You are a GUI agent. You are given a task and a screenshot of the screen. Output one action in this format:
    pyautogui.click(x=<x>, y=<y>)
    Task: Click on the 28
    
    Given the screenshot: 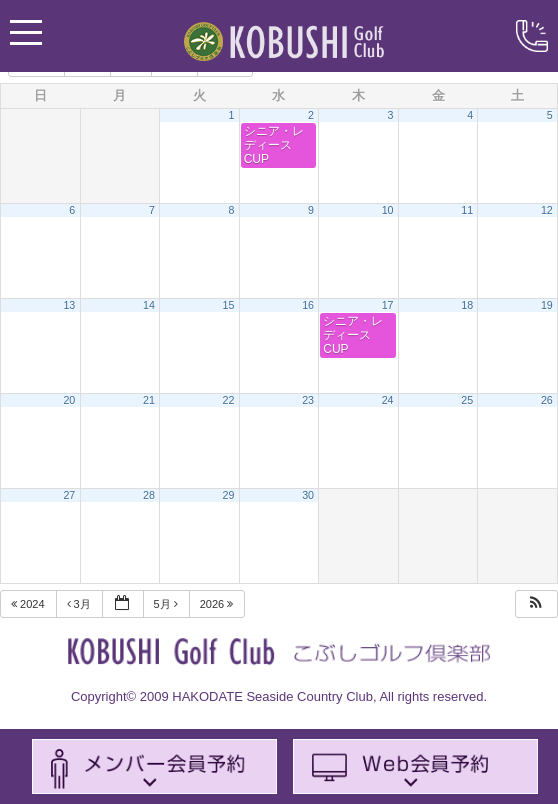 What is the action you would take?
    pyautogui.click(x=149, y=495)
    